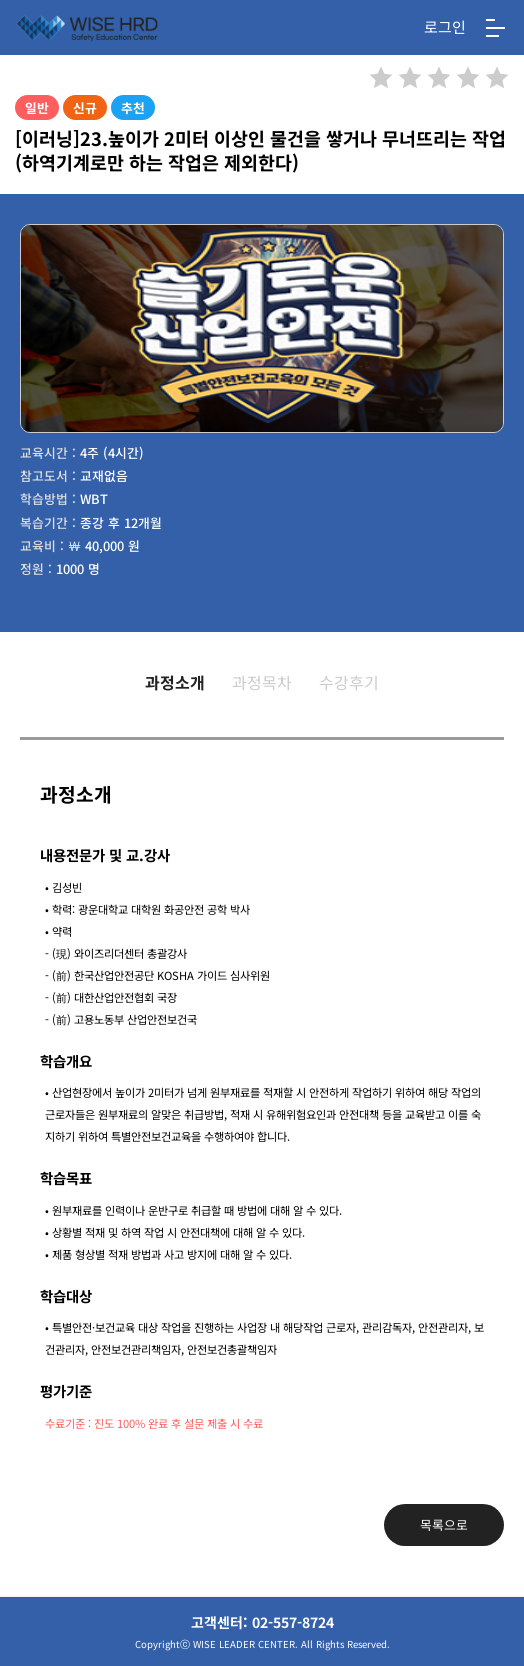 The image size is (524, 1666). What do you see at coordinates (349, 682) in the screenshot?
I see `수강후기` at bounding box center [349, 682].